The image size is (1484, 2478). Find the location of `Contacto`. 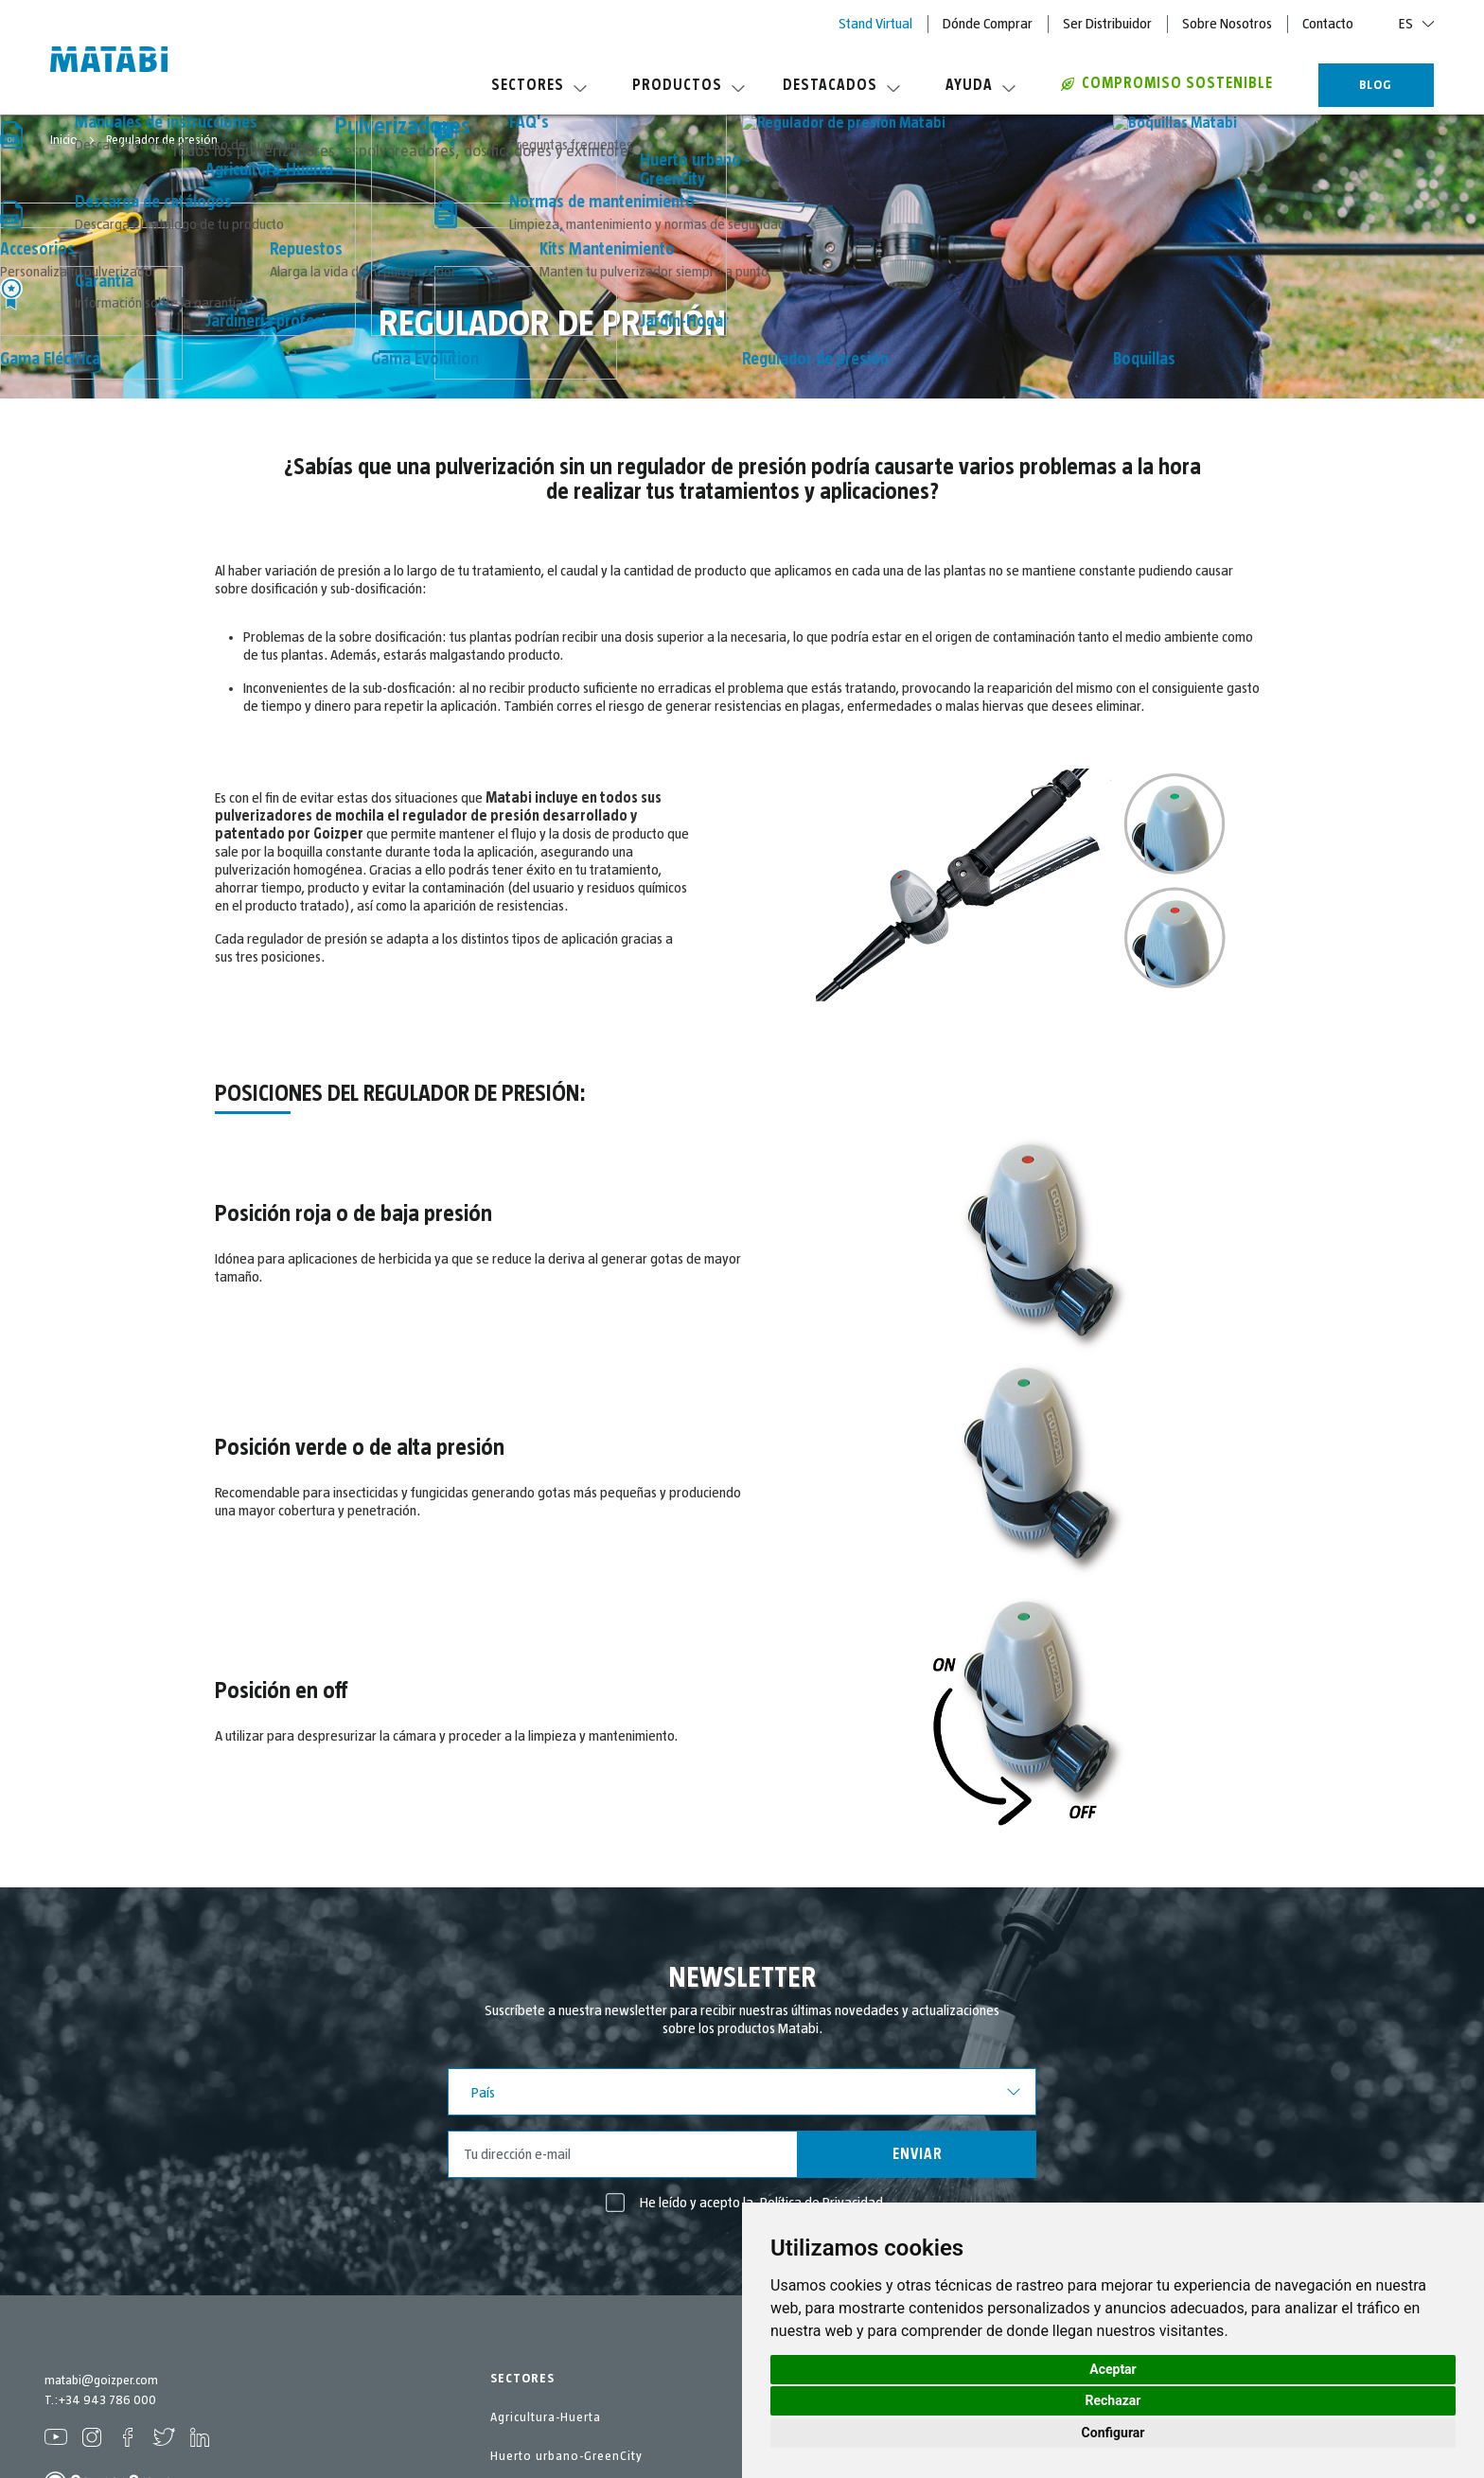

Contacto is located at coordinates (1327, 23).